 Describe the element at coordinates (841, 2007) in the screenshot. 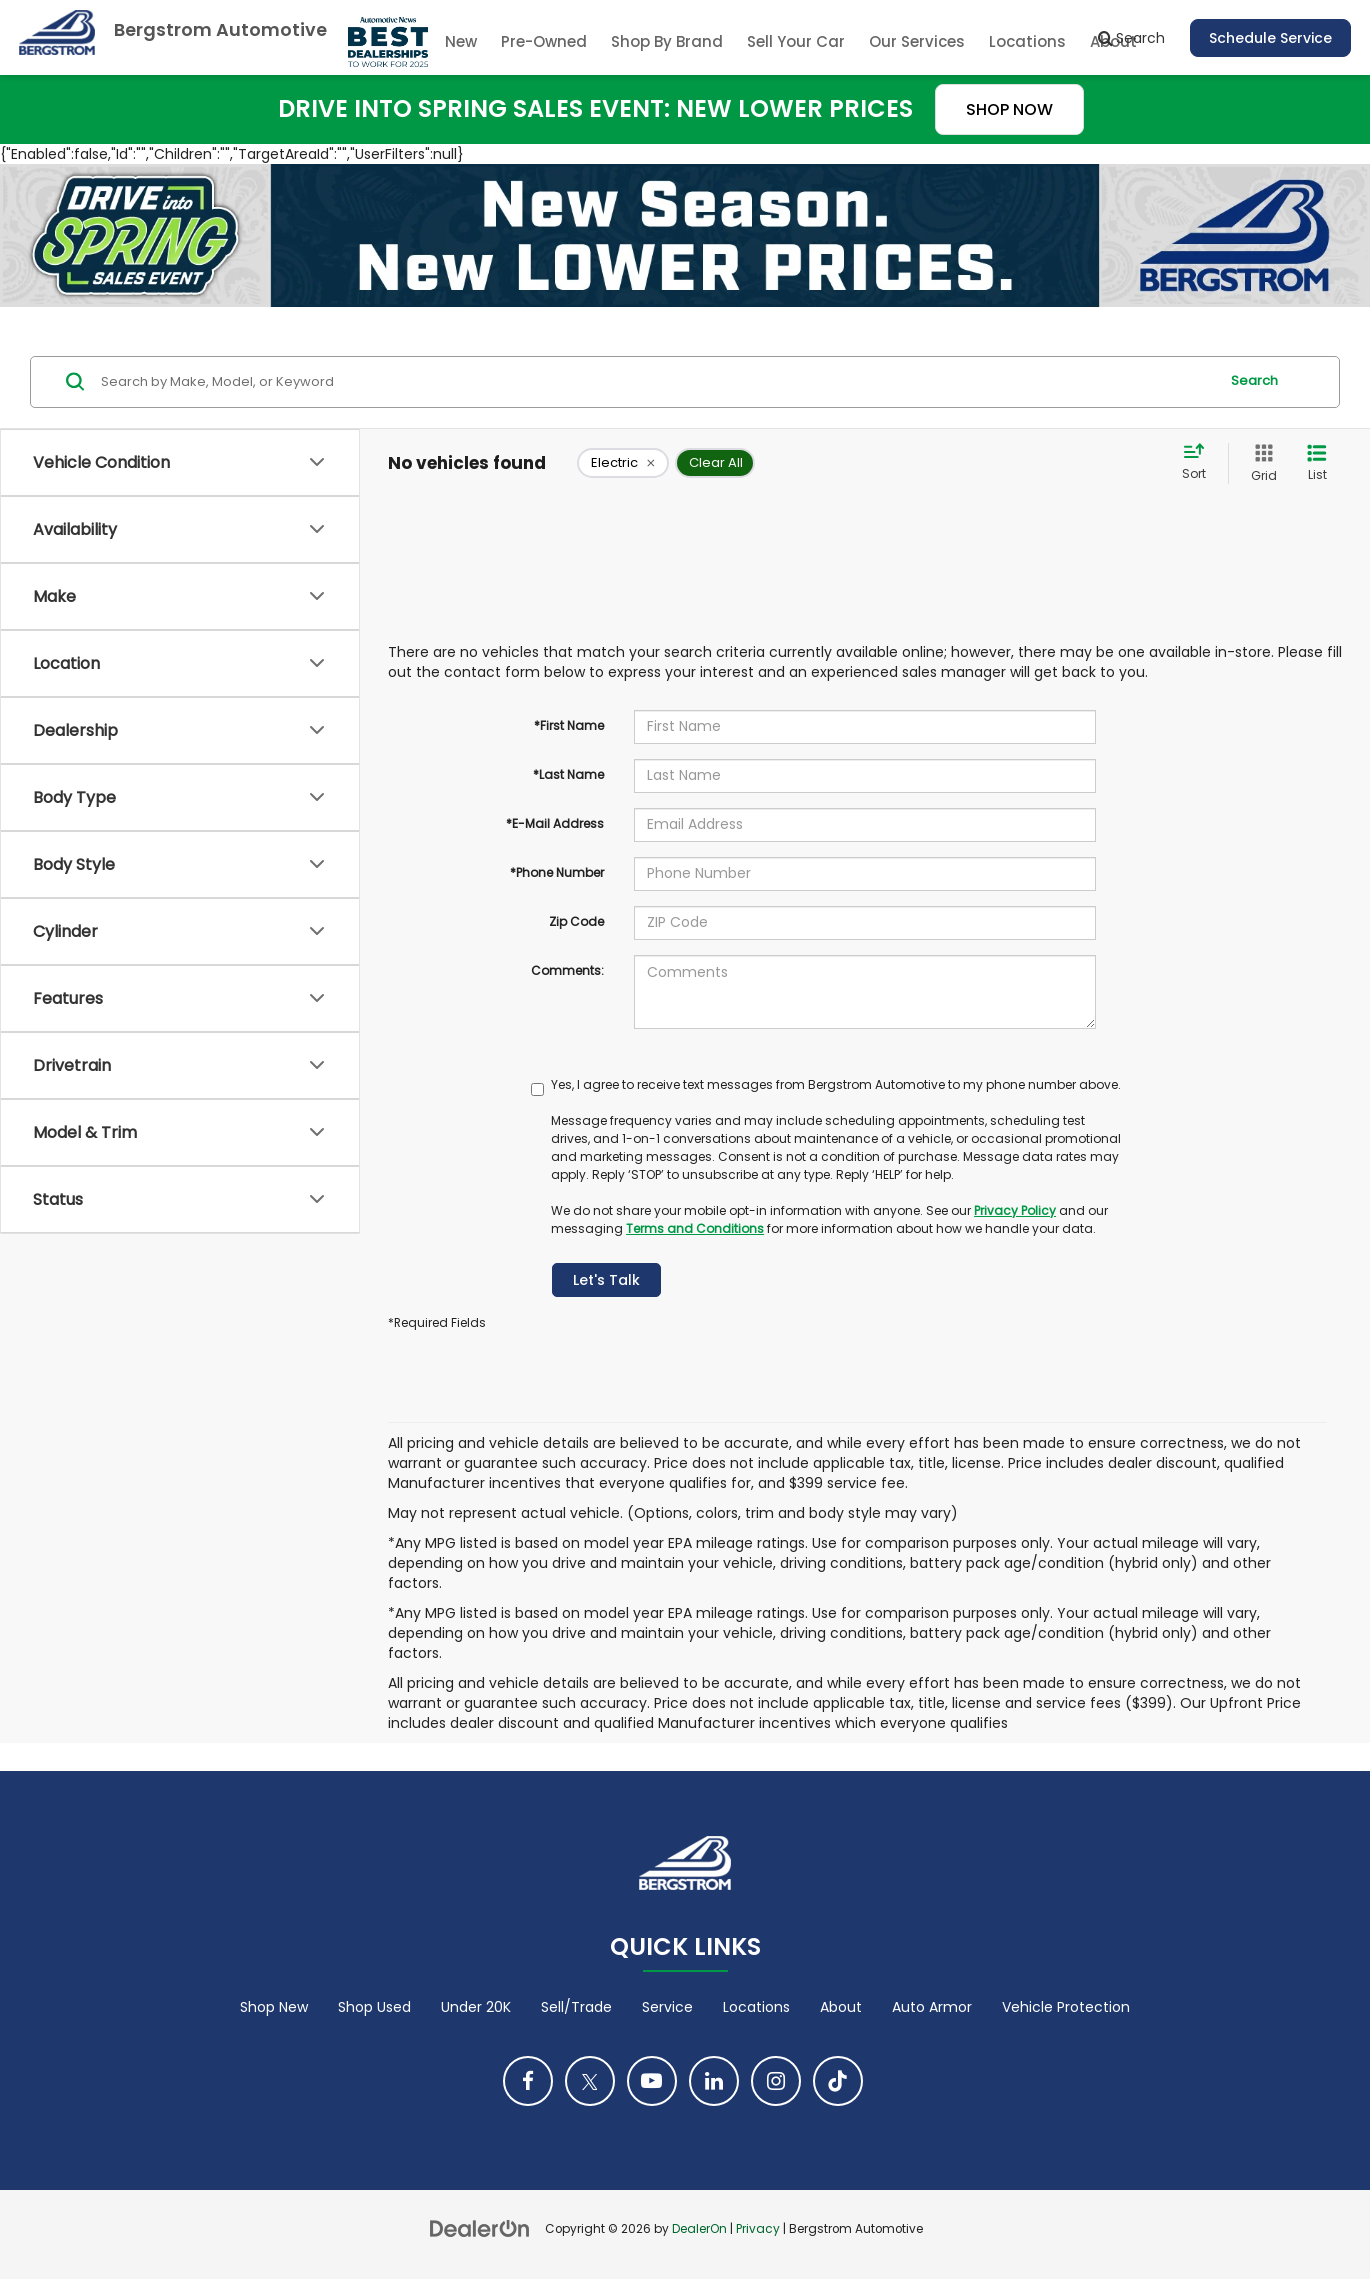

I see `About` at that location.